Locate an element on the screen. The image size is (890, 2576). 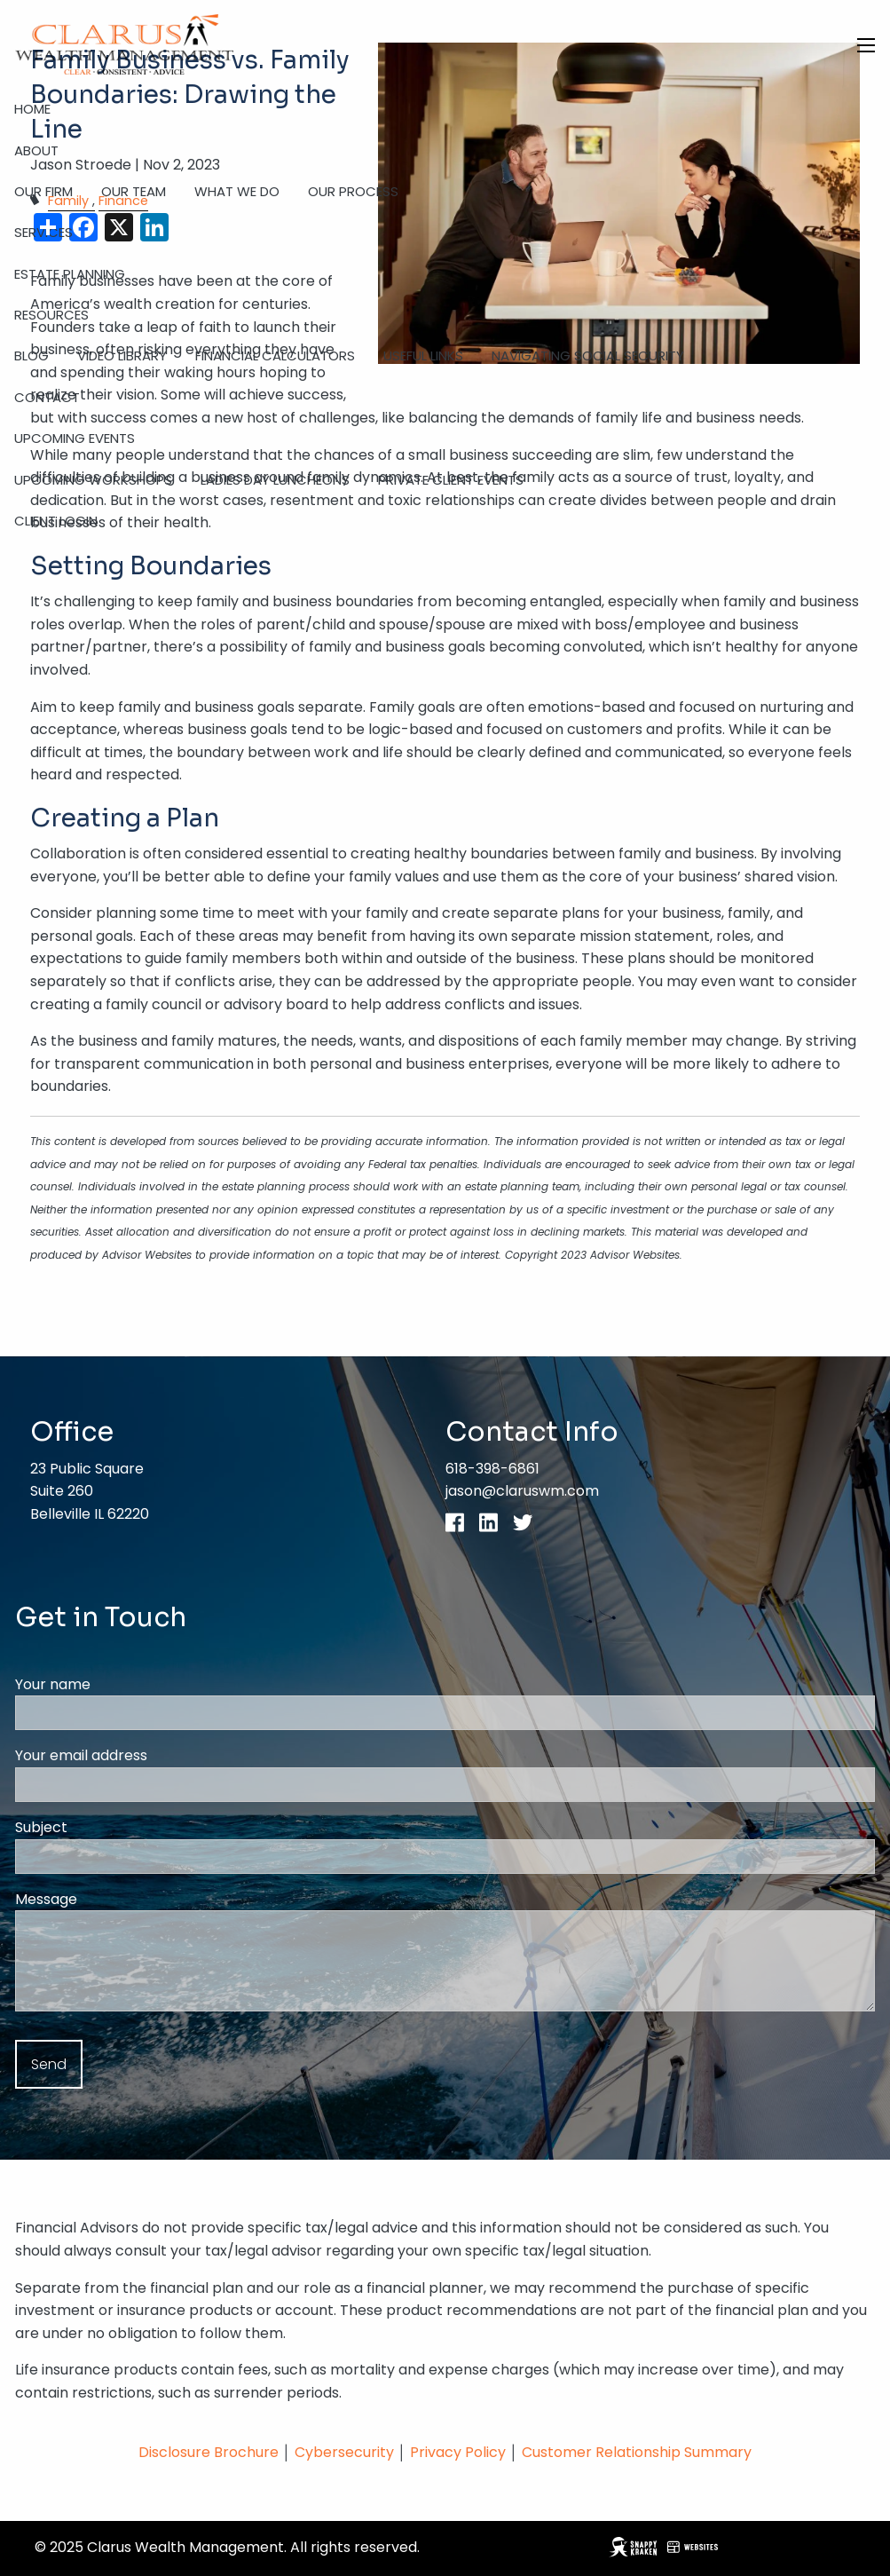
Navigating Social Security is located at coordinates (588, 355).